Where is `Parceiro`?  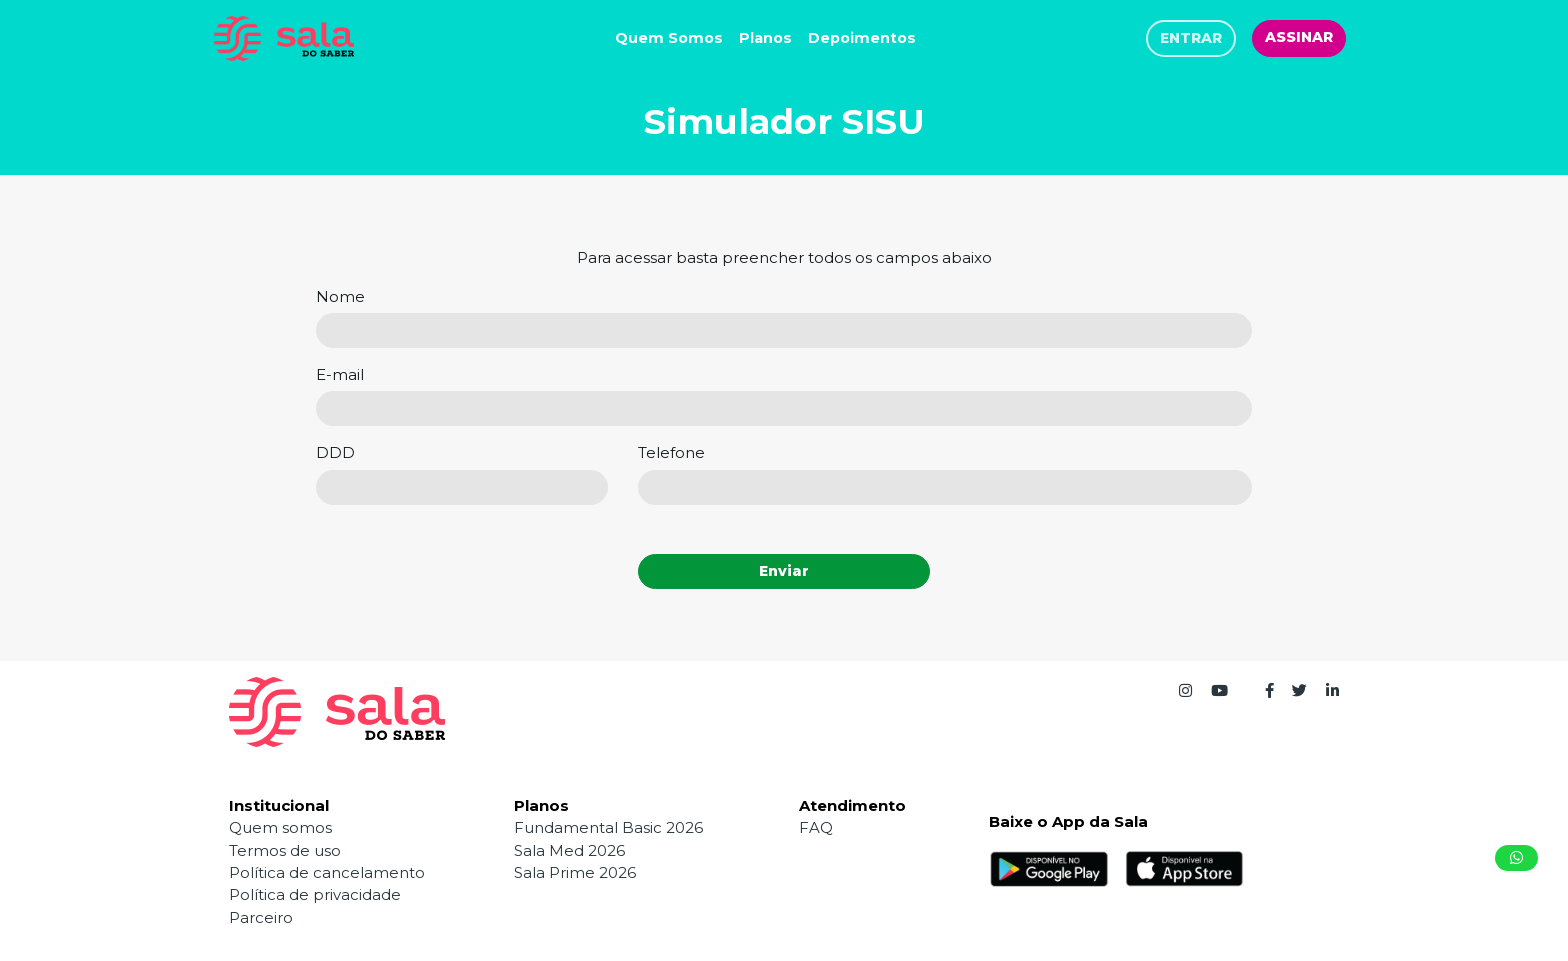
Parceiro is located at coordinates (261, 917).